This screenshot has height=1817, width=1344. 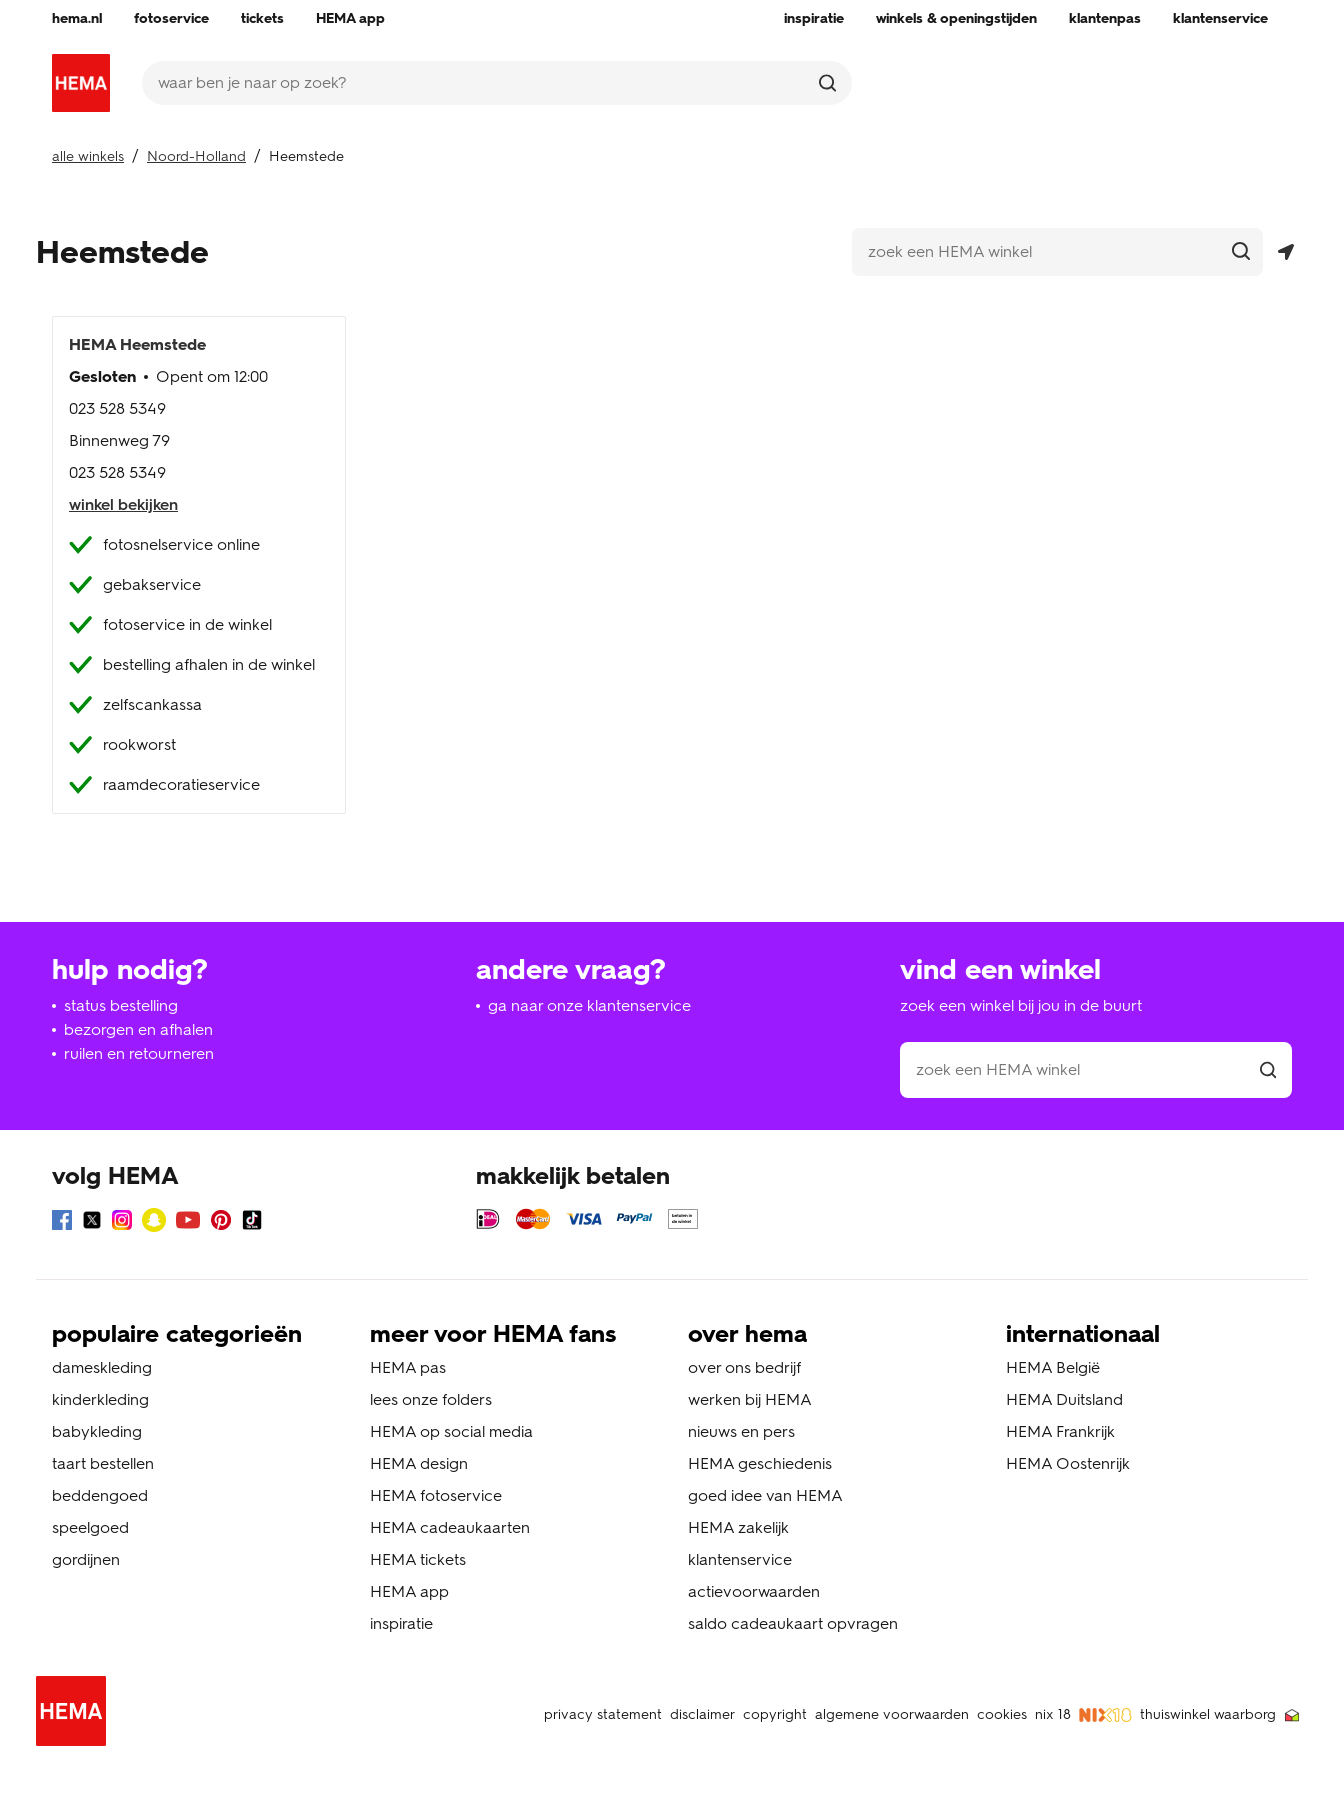 What do you see at coordinates (793, 1623) in the screenshot?
I see `saldo cadeaukaart opvragen` at bounding box center [793, 1623].